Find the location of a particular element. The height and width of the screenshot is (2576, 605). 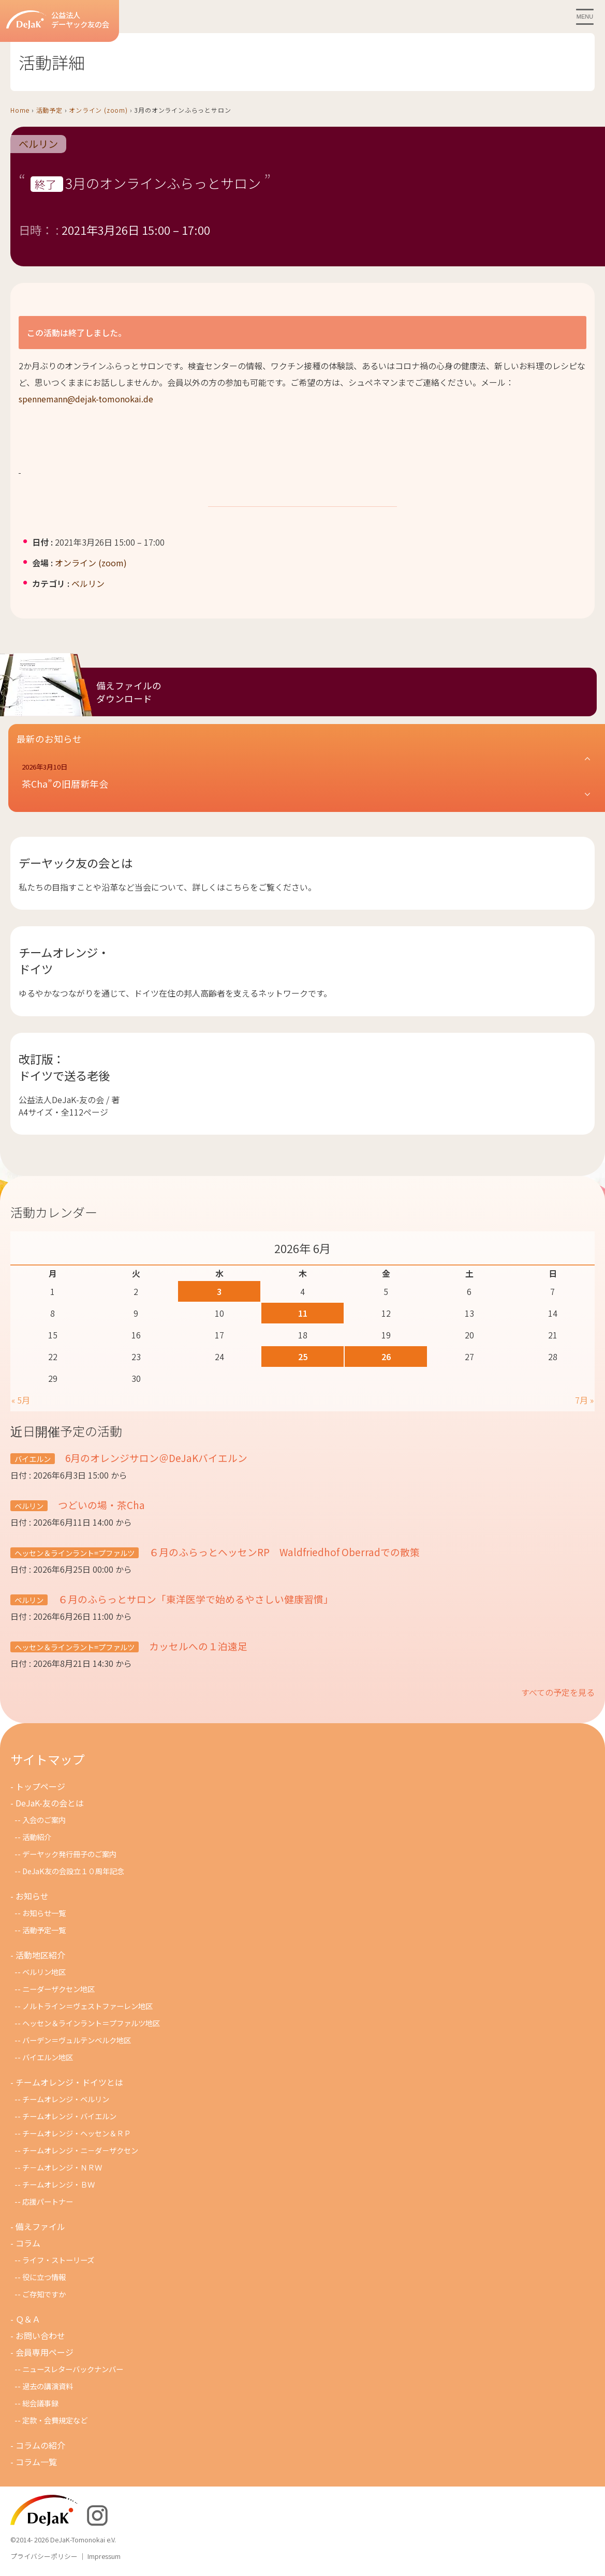

デーヤック発行冊子のご案内 is located at coordinates (69, 1853).